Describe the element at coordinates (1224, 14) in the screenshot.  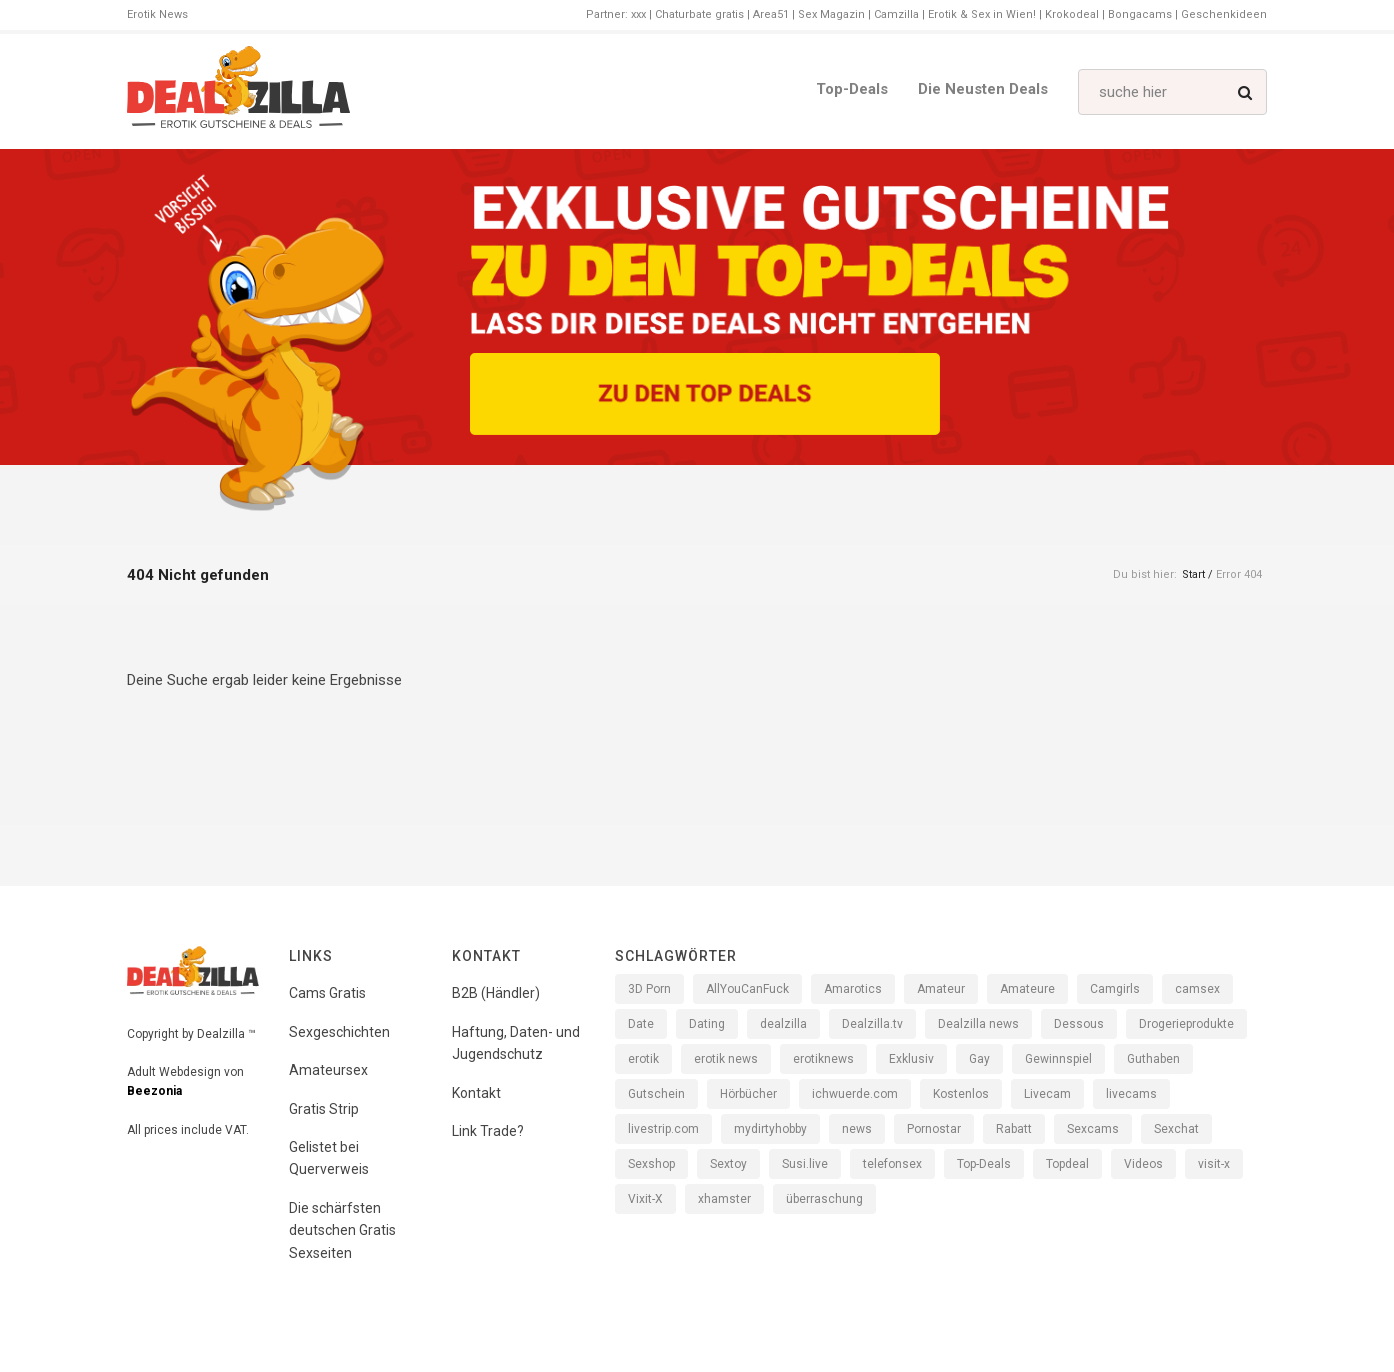
I see `Geschenkideen` at that location.